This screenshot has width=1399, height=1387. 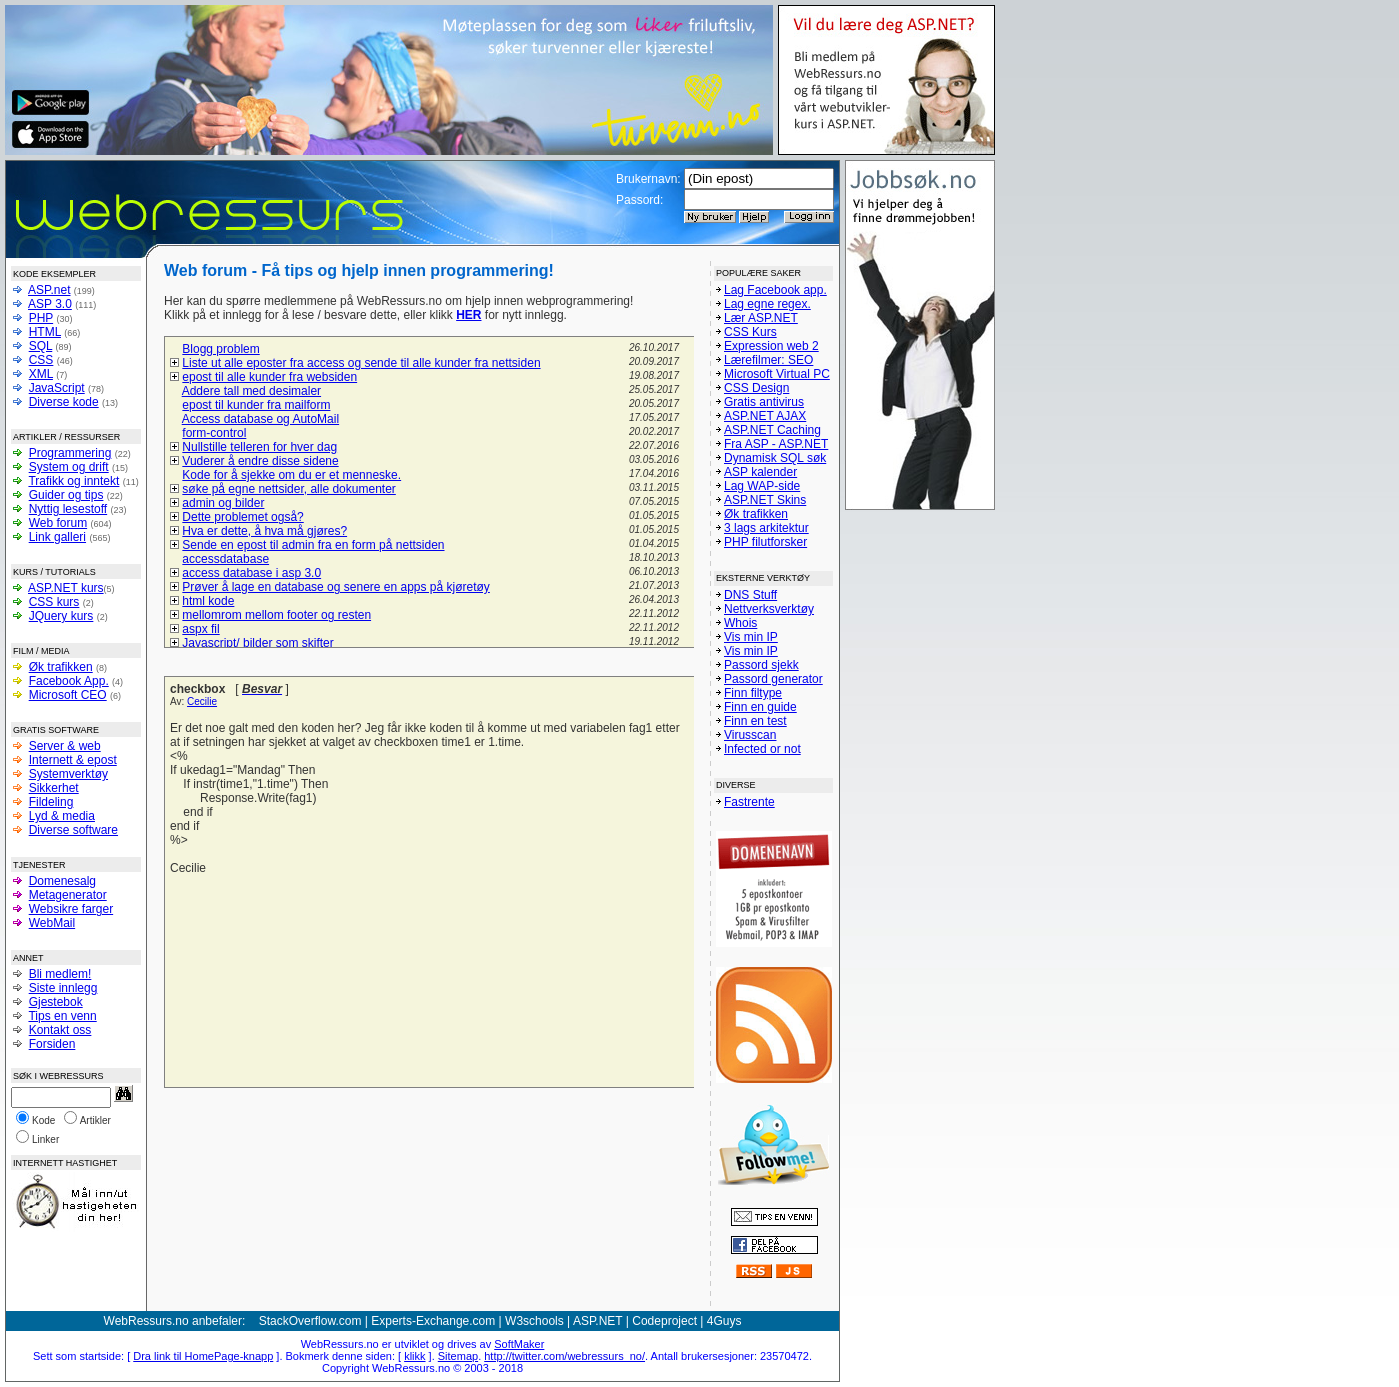 I want to click on epost til kunder fra mailform, so click(x=256, y=405).